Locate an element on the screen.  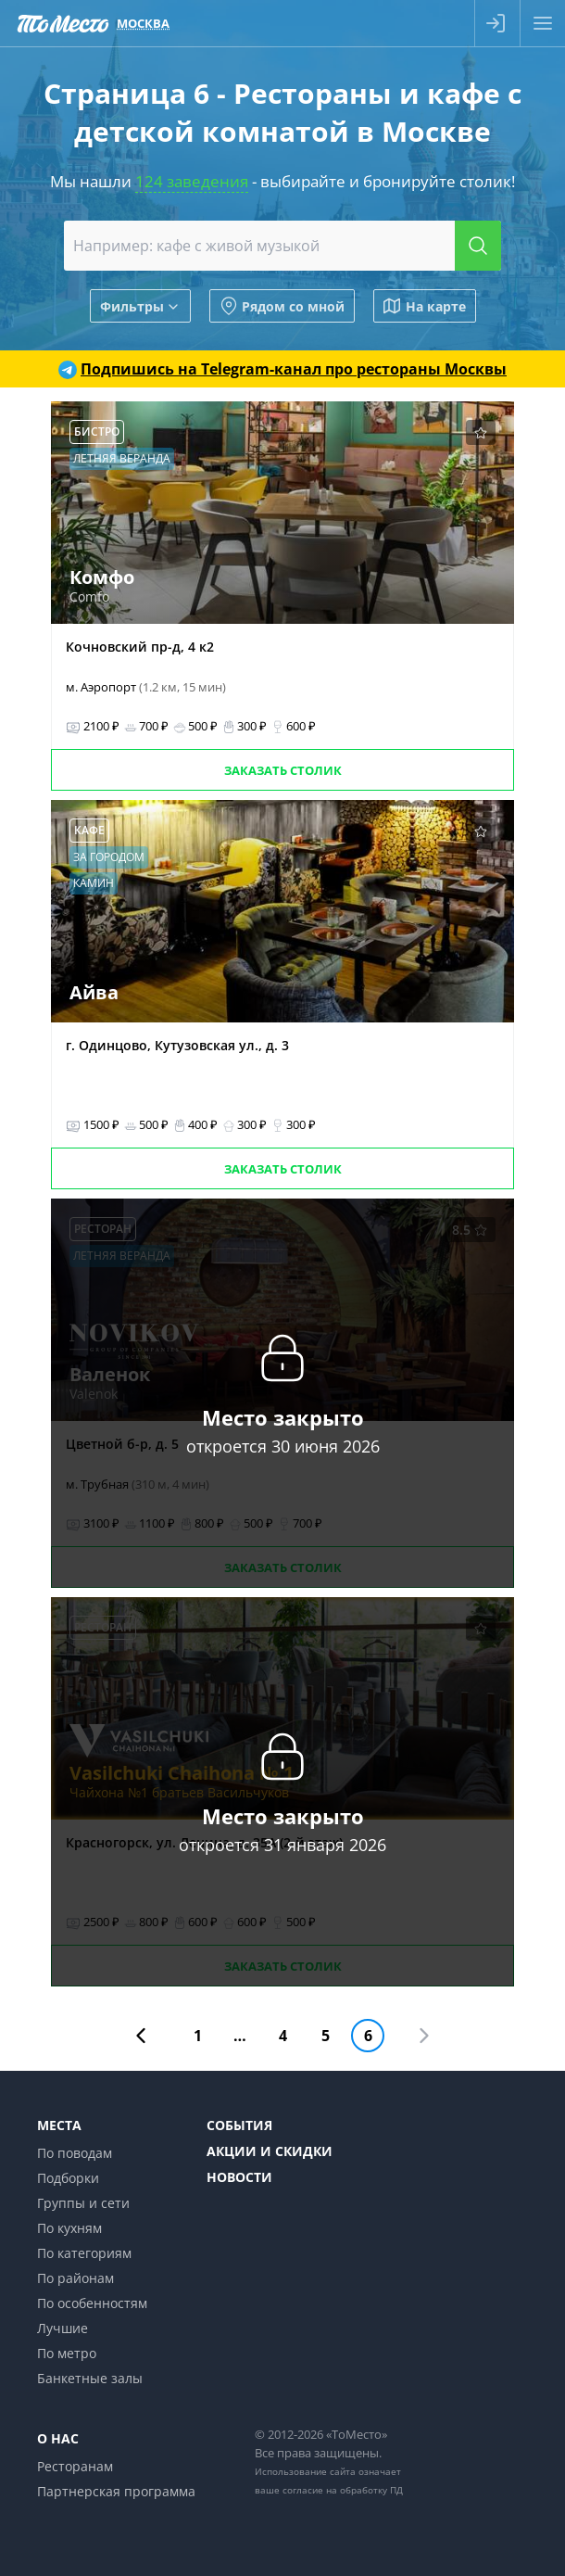
По районам is located at coordinates (75, 2278).